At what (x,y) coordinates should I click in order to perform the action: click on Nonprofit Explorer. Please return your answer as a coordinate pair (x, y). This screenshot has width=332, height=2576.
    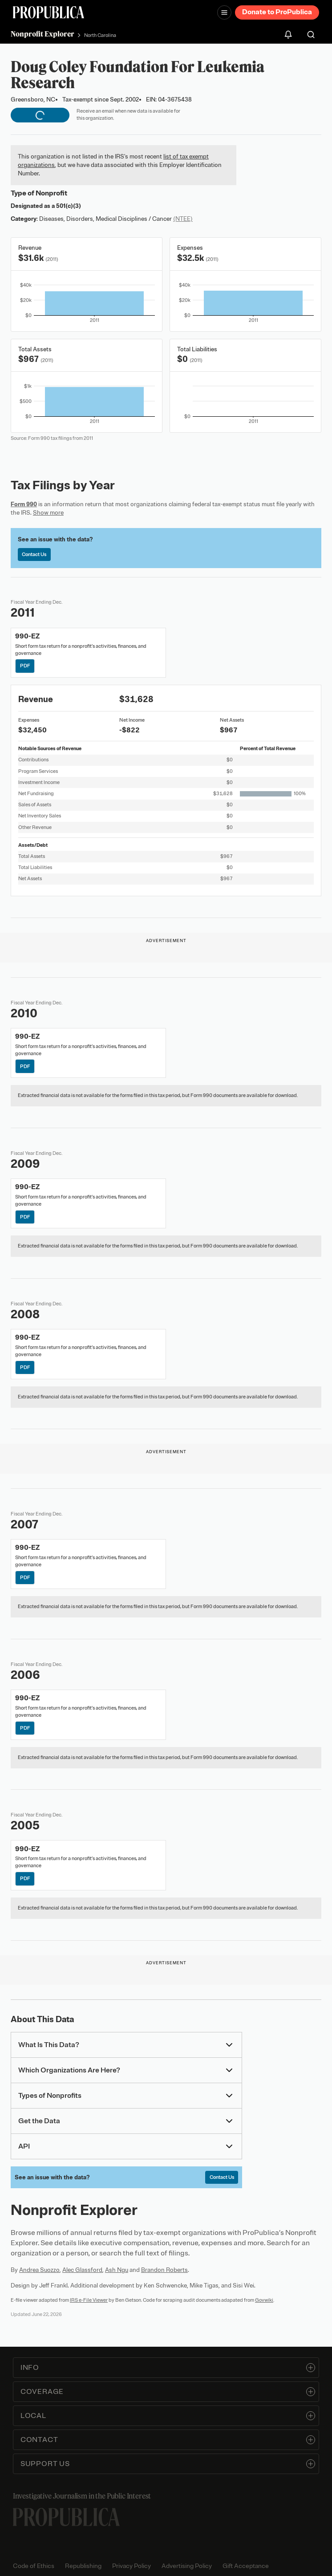
    Looking at the image, I should click on (42, 33).